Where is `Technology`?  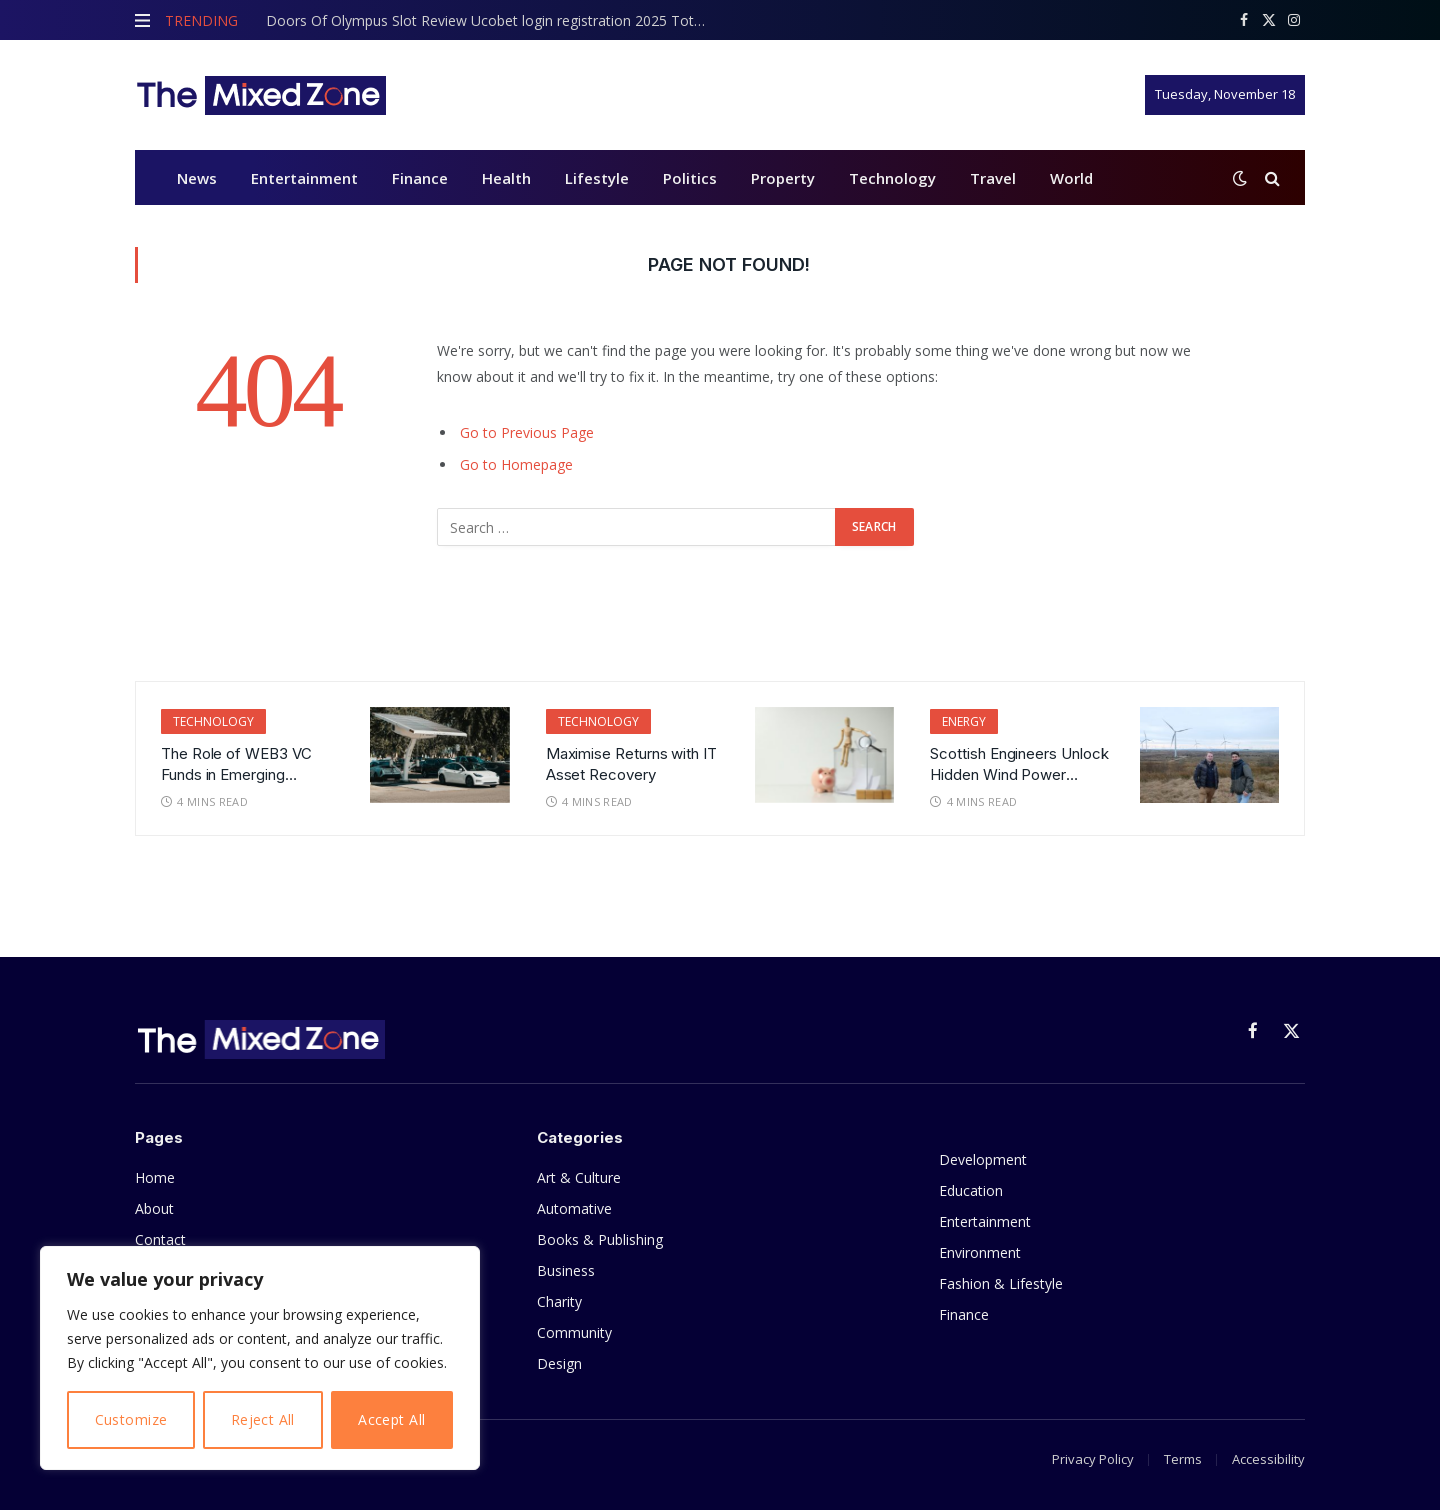
Technology is located at coordinates (892, 178).